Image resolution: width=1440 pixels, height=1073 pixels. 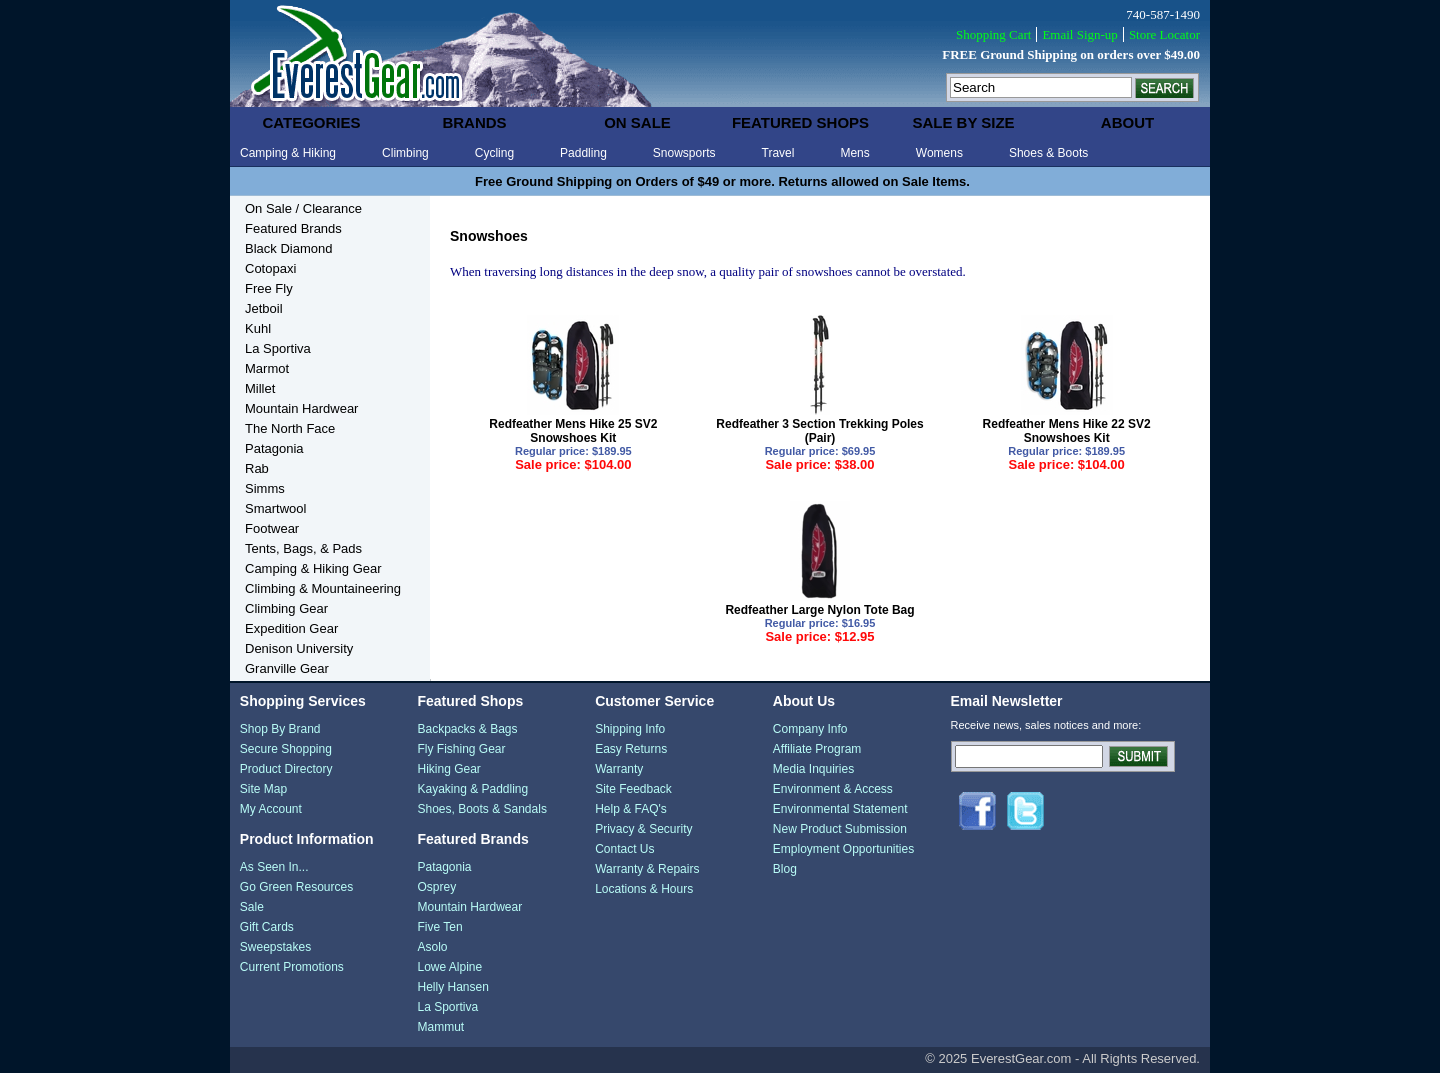 I want to click on Locations & Hours, so click(x=644, y=889).